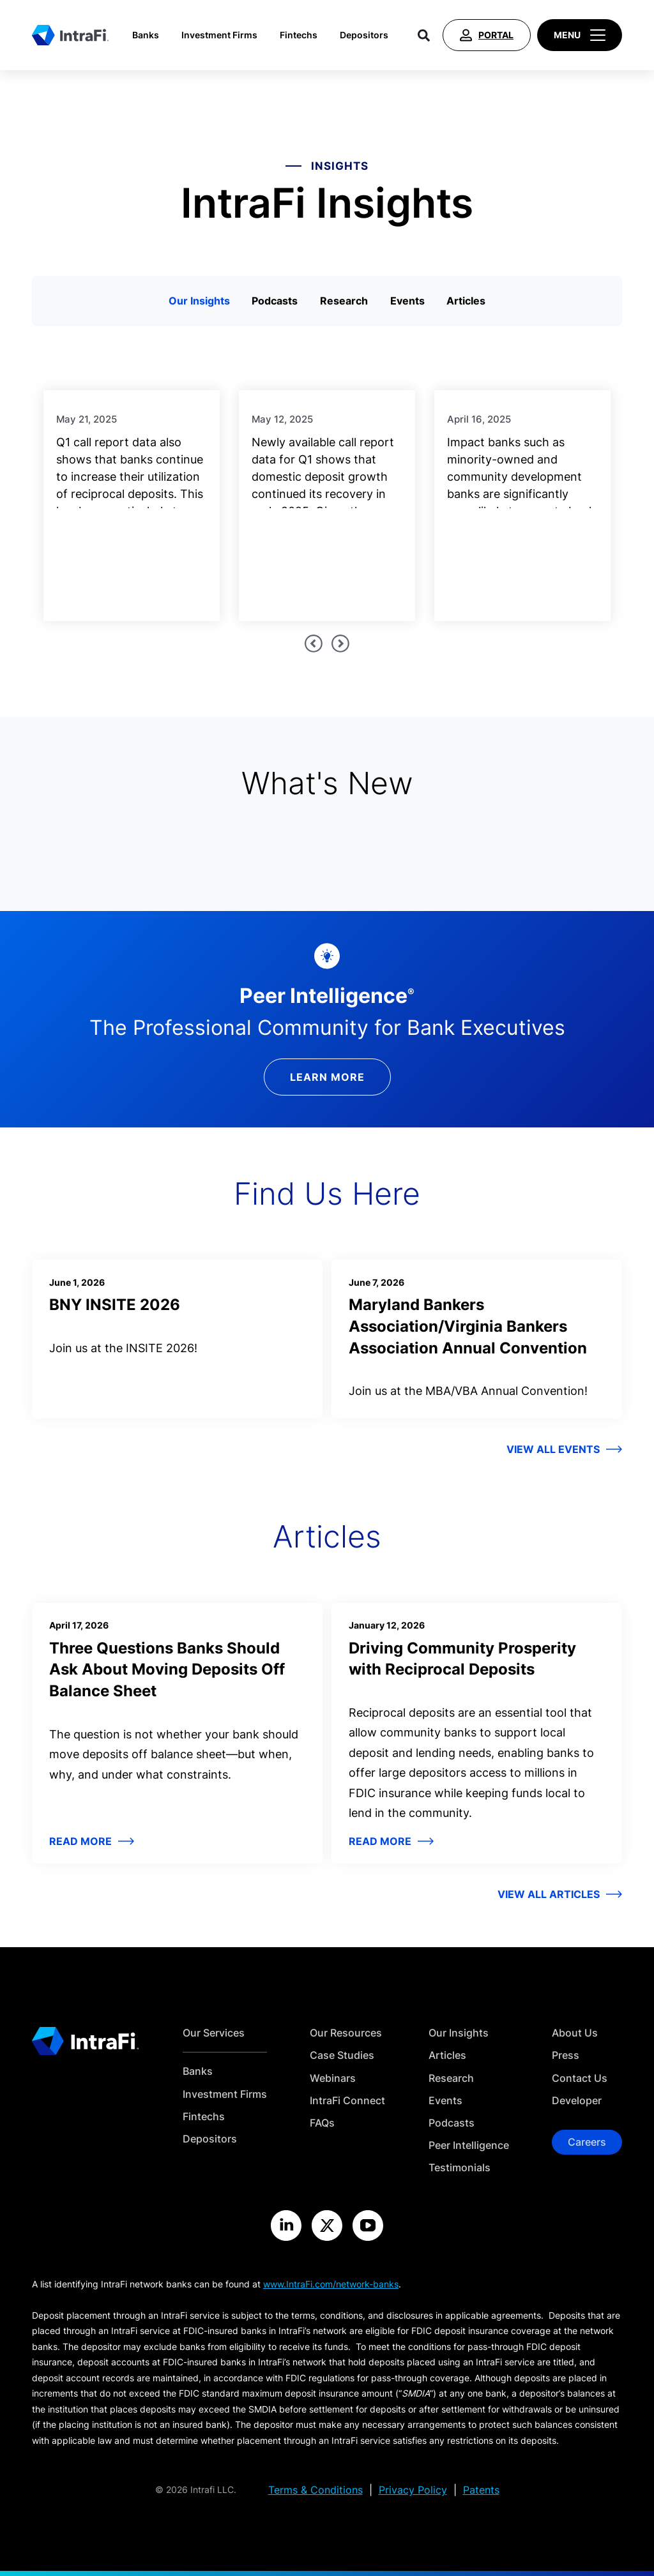 Image resolution: width=654 pixels, height=2576 pixels. What do you see at coordinates (275, 301) in the screenshot?
I see `Podcasts` at bounding box center [275, 301].